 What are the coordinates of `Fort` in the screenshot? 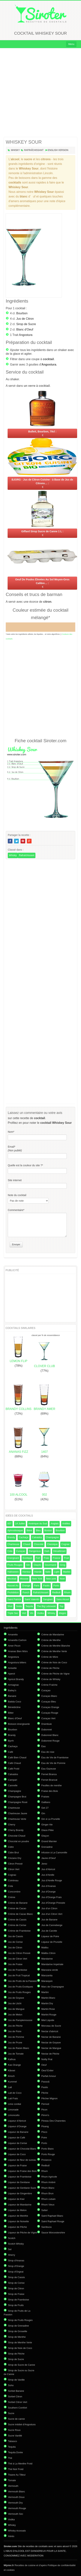 It's located at (38, 1558).